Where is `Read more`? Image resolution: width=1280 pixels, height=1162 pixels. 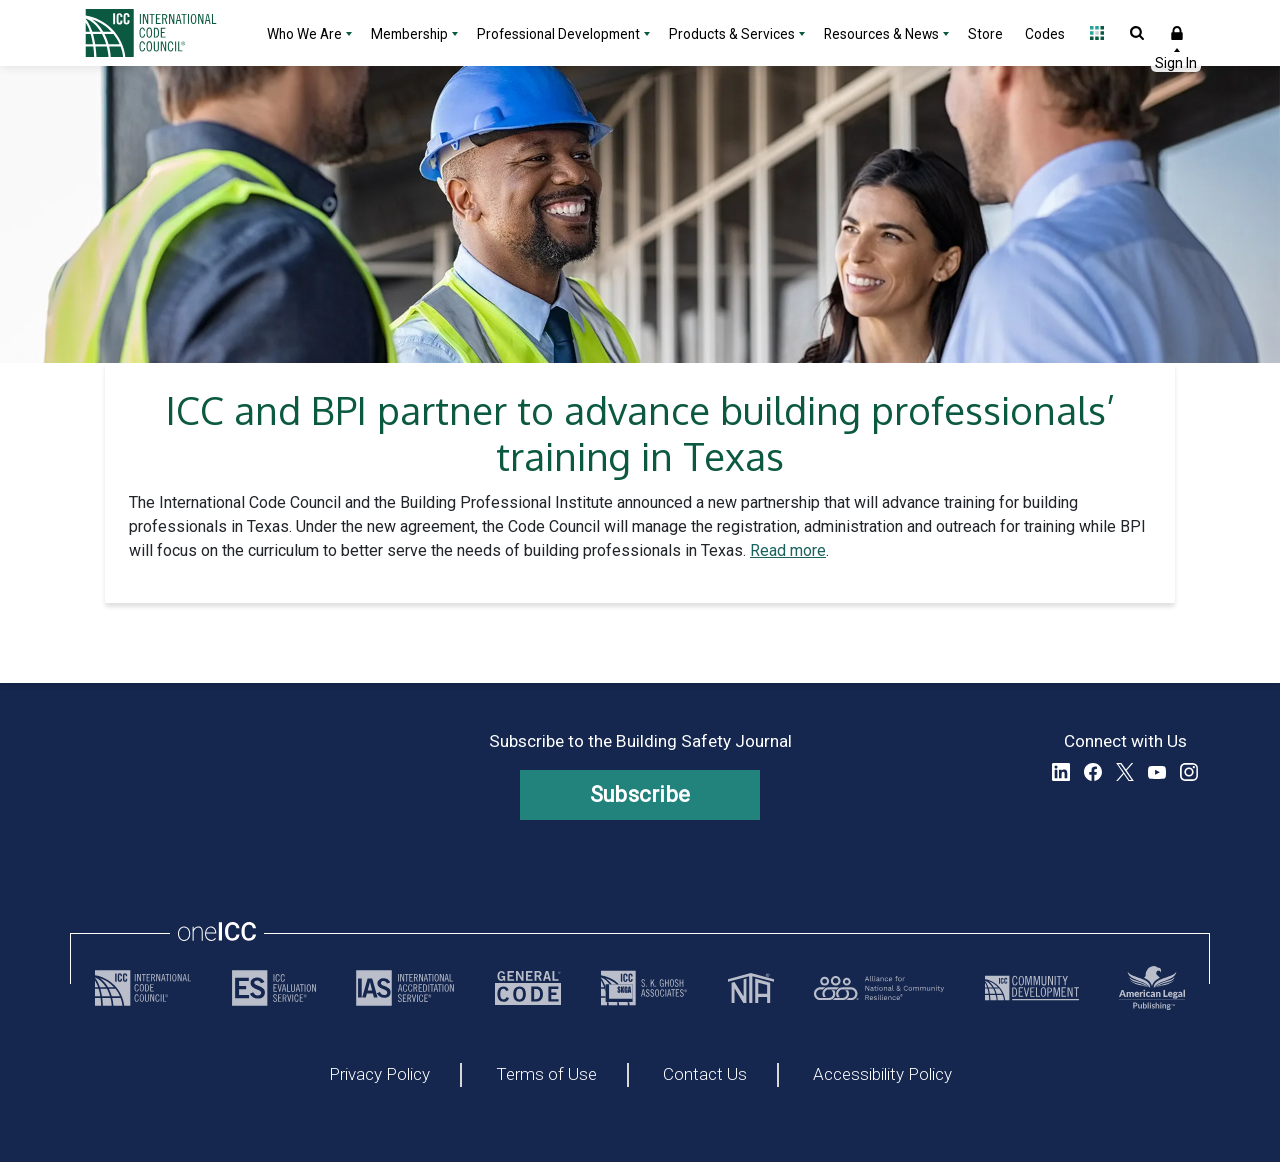
Read more is located at coordinates (788, 550).